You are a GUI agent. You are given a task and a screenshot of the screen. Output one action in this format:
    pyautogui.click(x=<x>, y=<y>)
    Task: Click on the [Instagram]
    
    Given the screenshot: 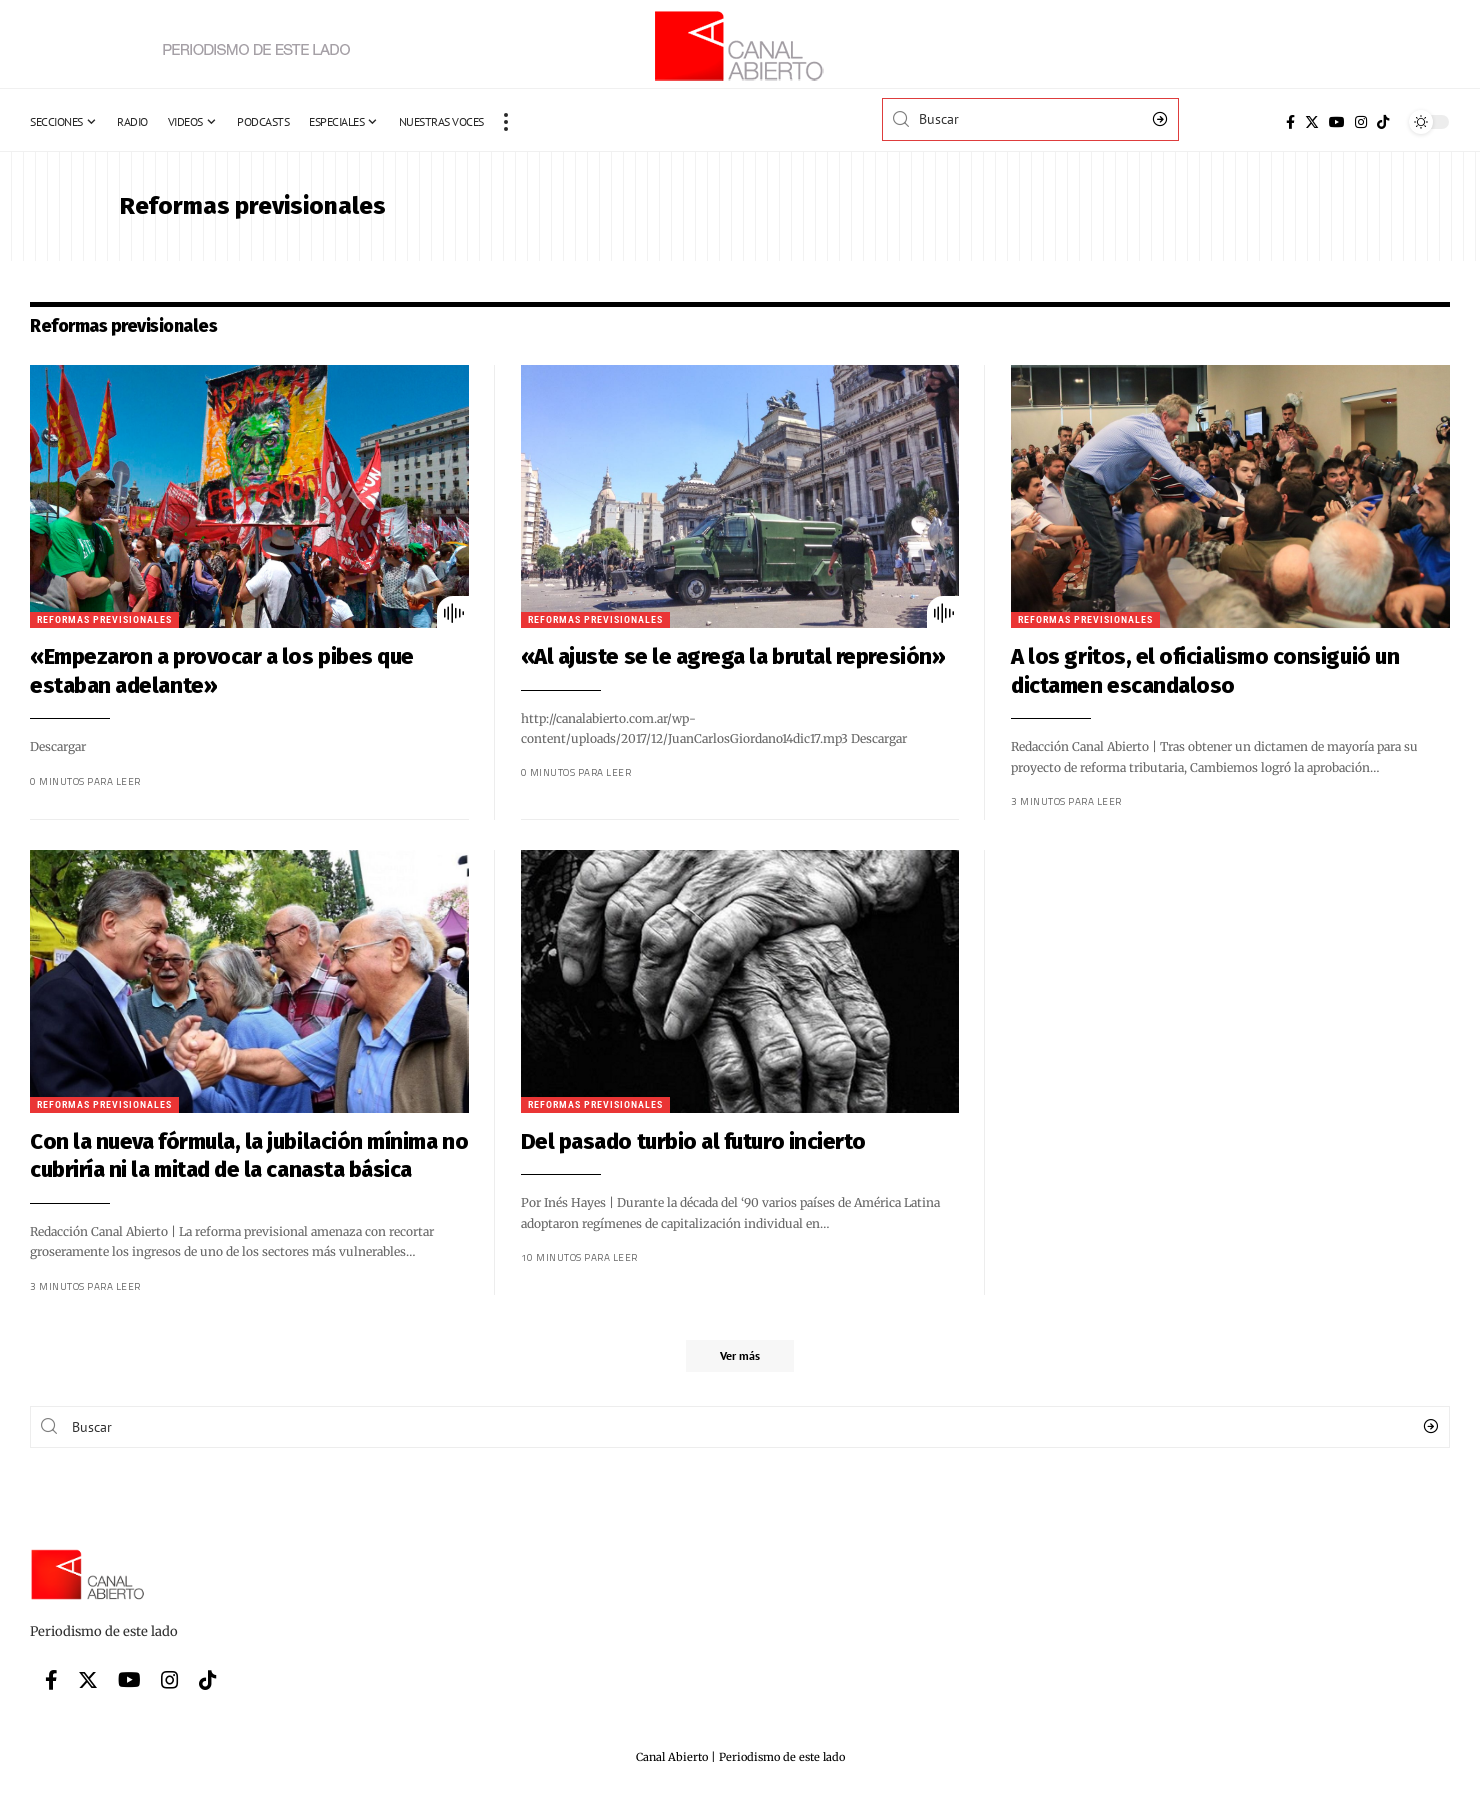 What is the action you would take?
    pyautogui.click(x=1361, y=122)
    